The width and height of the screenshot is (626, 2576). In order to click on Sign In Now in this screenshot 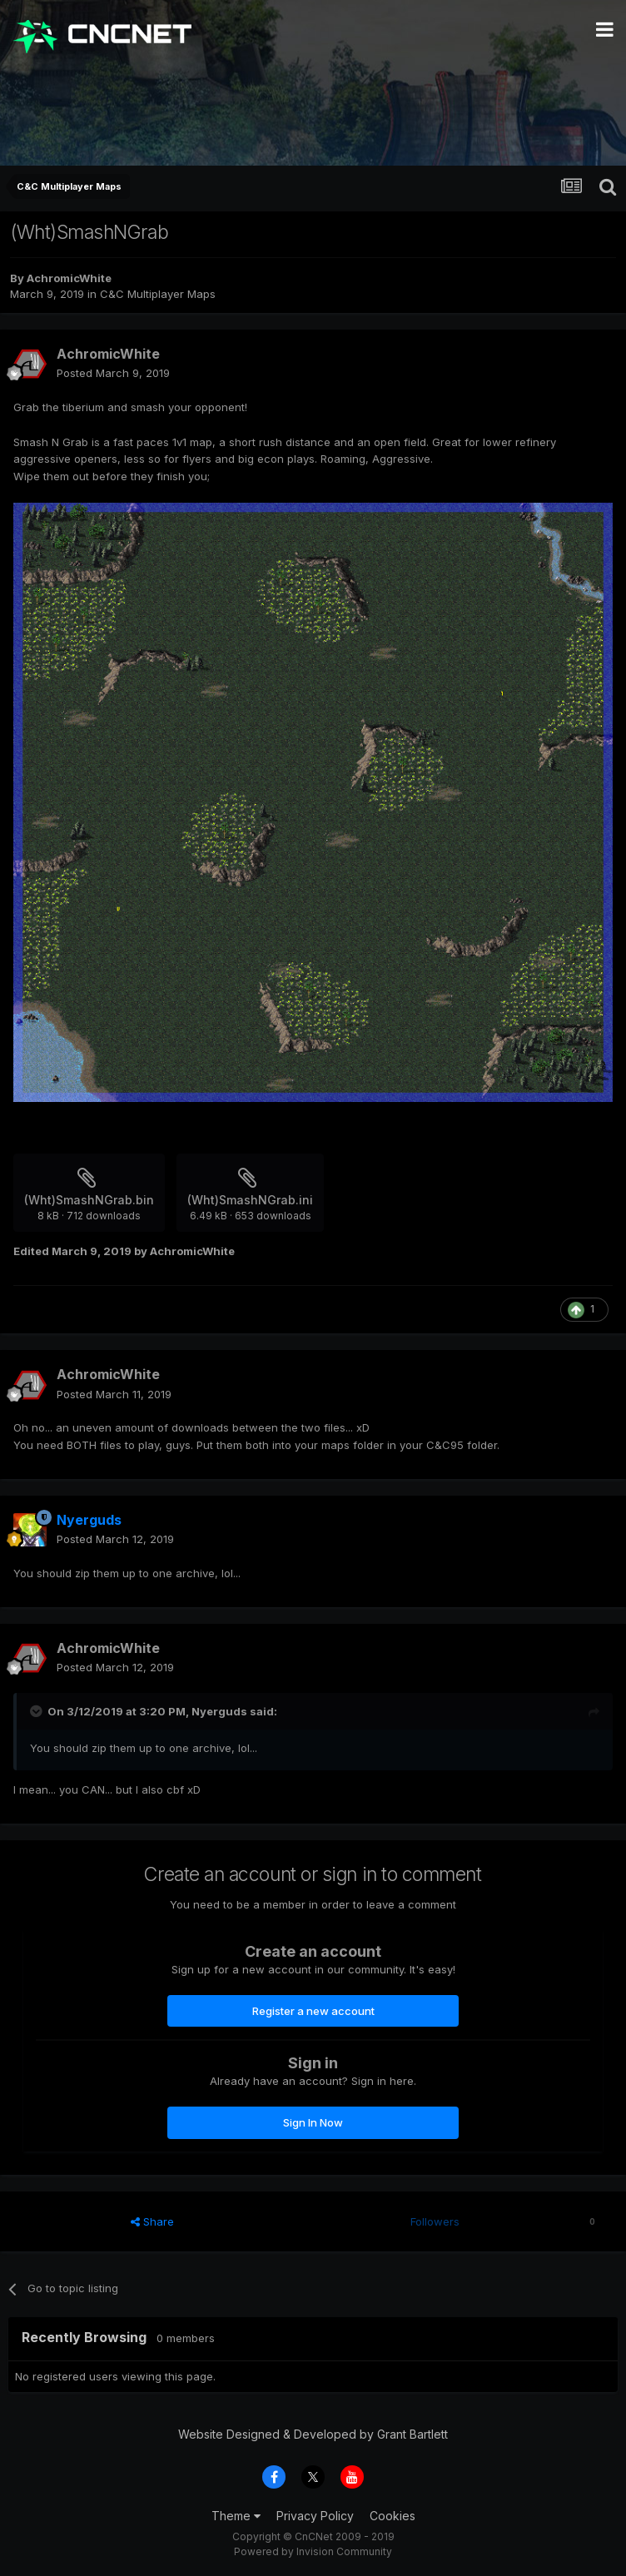, I will do `click(313, 2122)`.